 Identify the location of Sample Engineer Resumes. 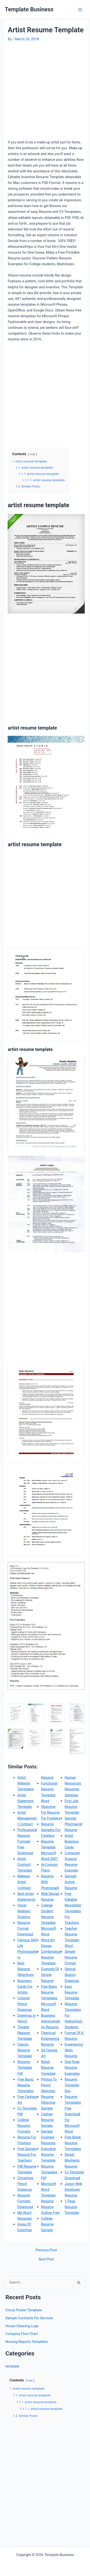
(48, 2137).